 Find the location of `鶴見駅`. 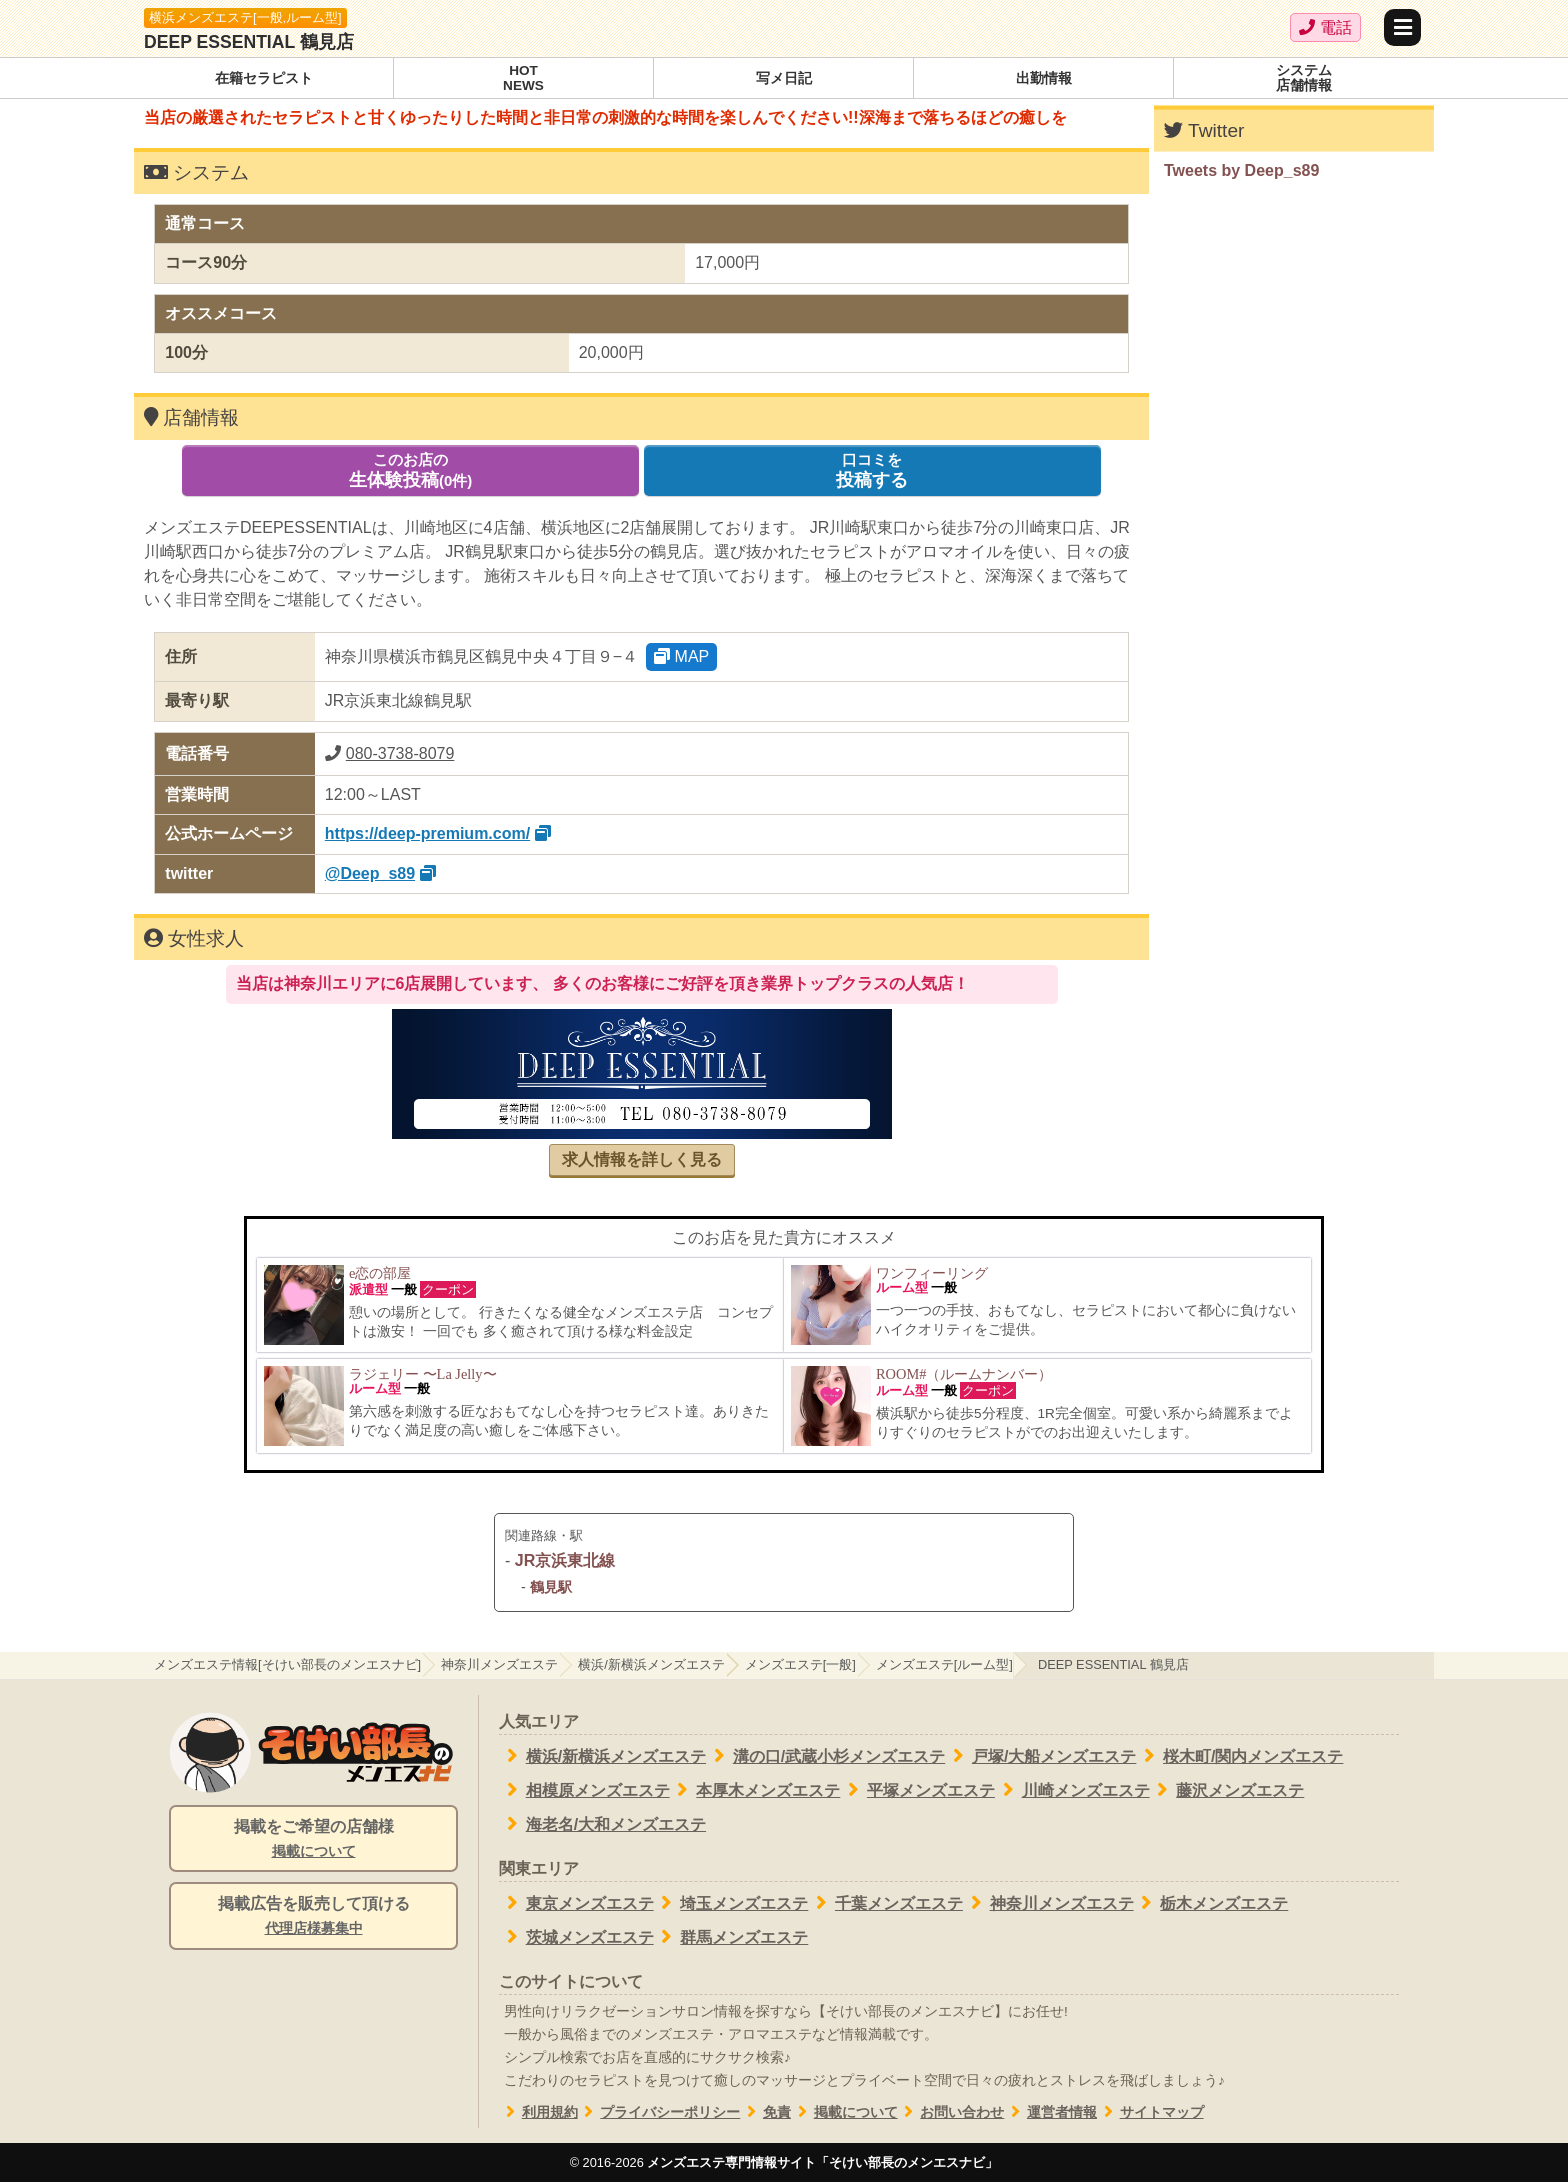

鶴見駅 is located at coordinates (551, 1587).